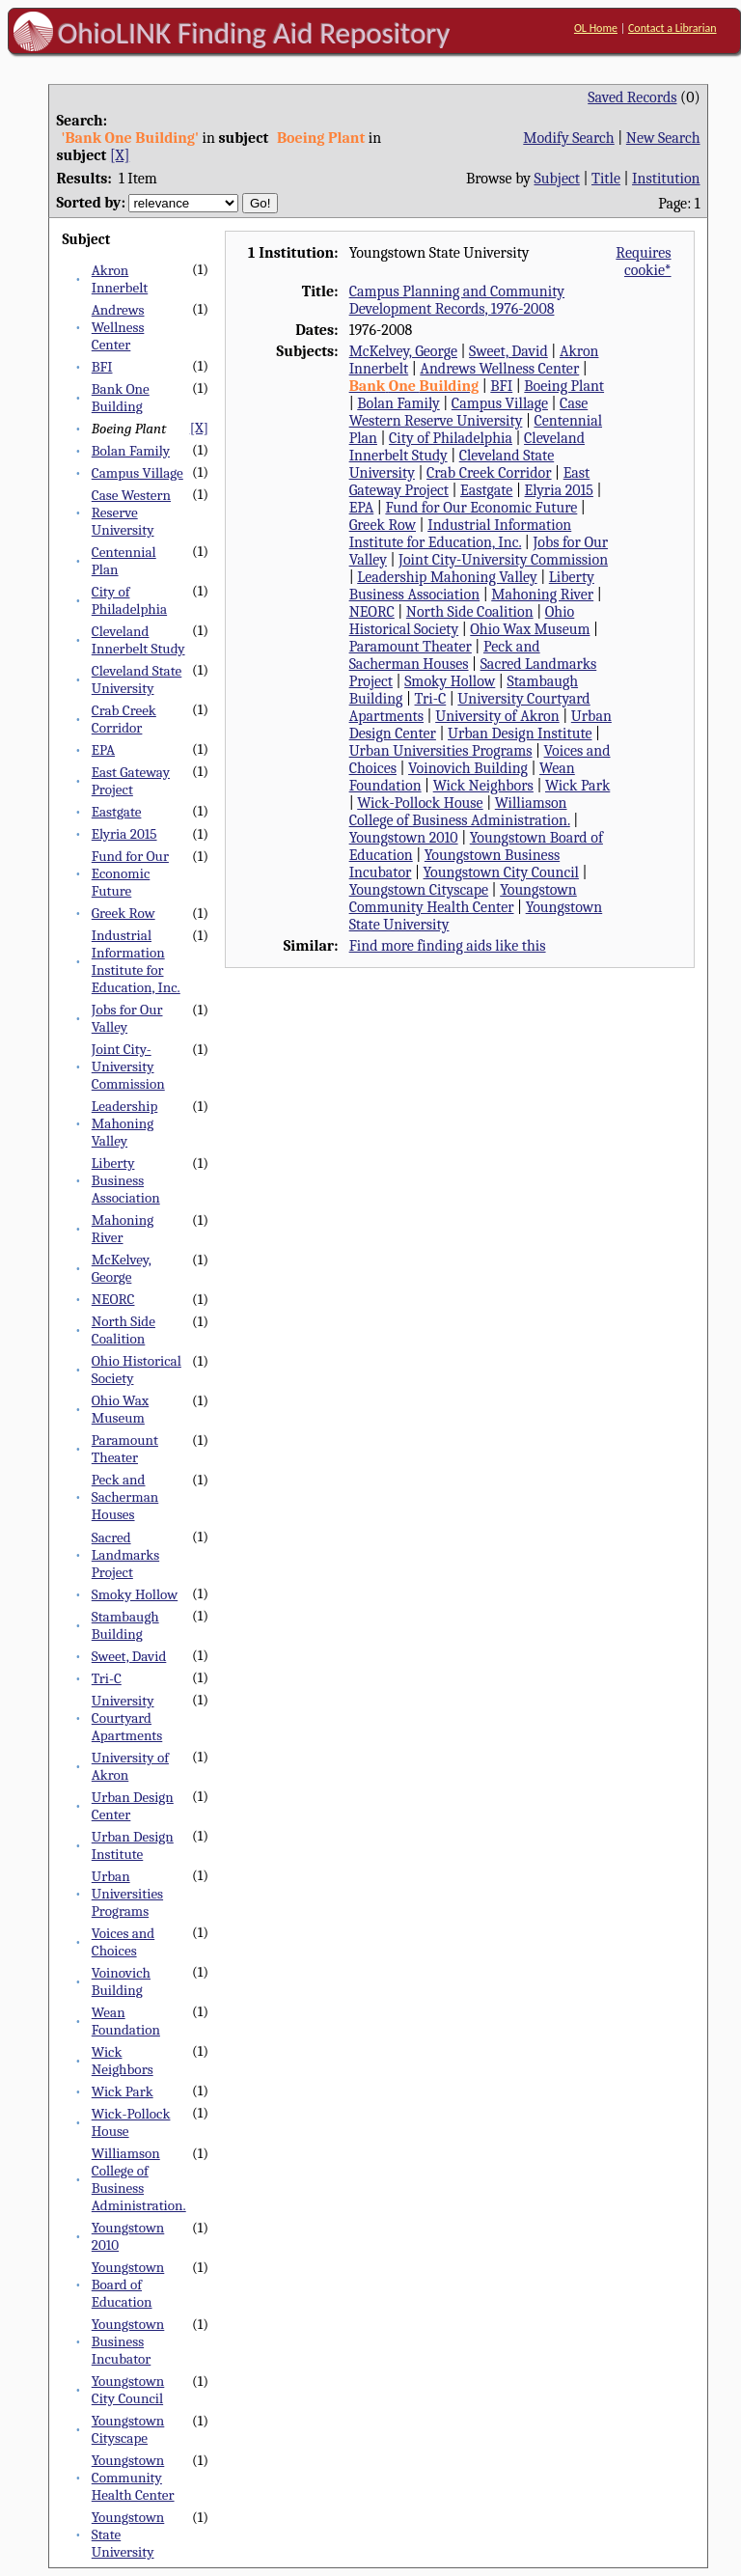  What do you see at coordinates (125, 1555) in the screenshot?
I see `Sacred Landmarks Project` at bounding box center [125, 1555].